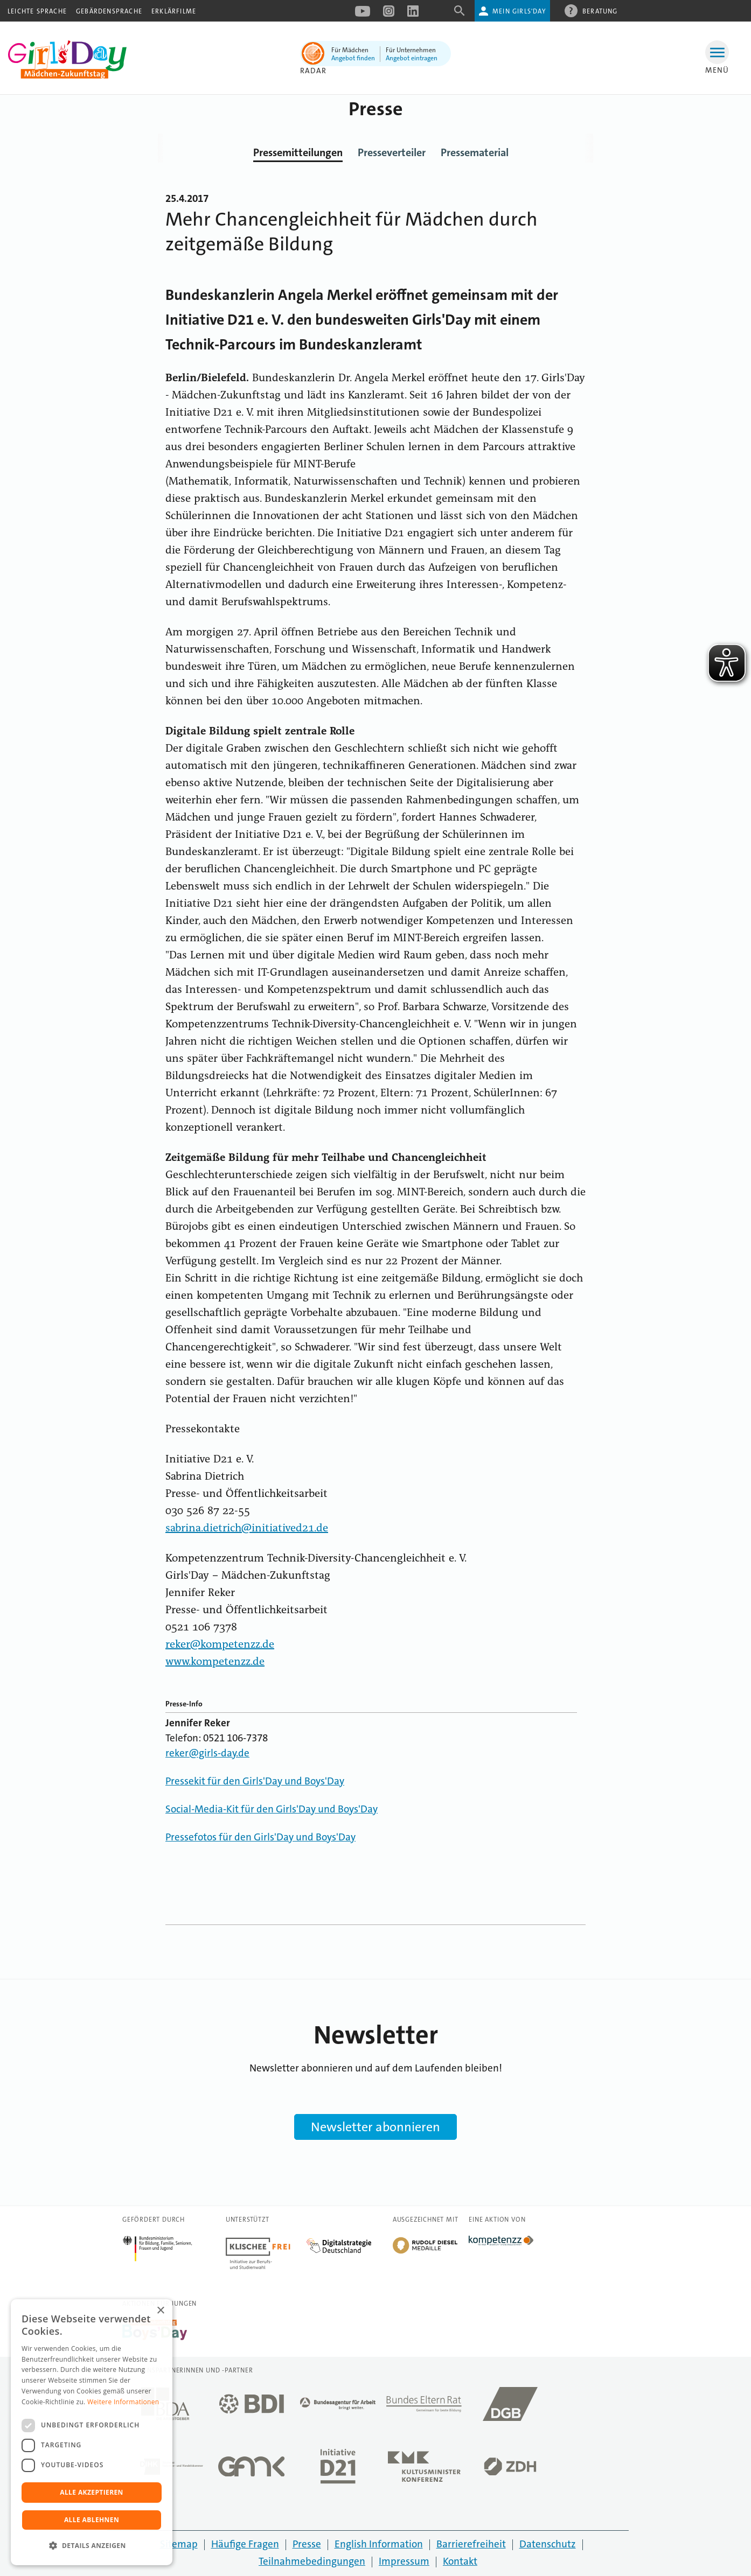 The height and width of the screenshot is (2576, 751). What do you see at coordinates (219, 1645) in the screenshot?
I see `reker@kompetenzz.de` at bounding box center [219, 1645].